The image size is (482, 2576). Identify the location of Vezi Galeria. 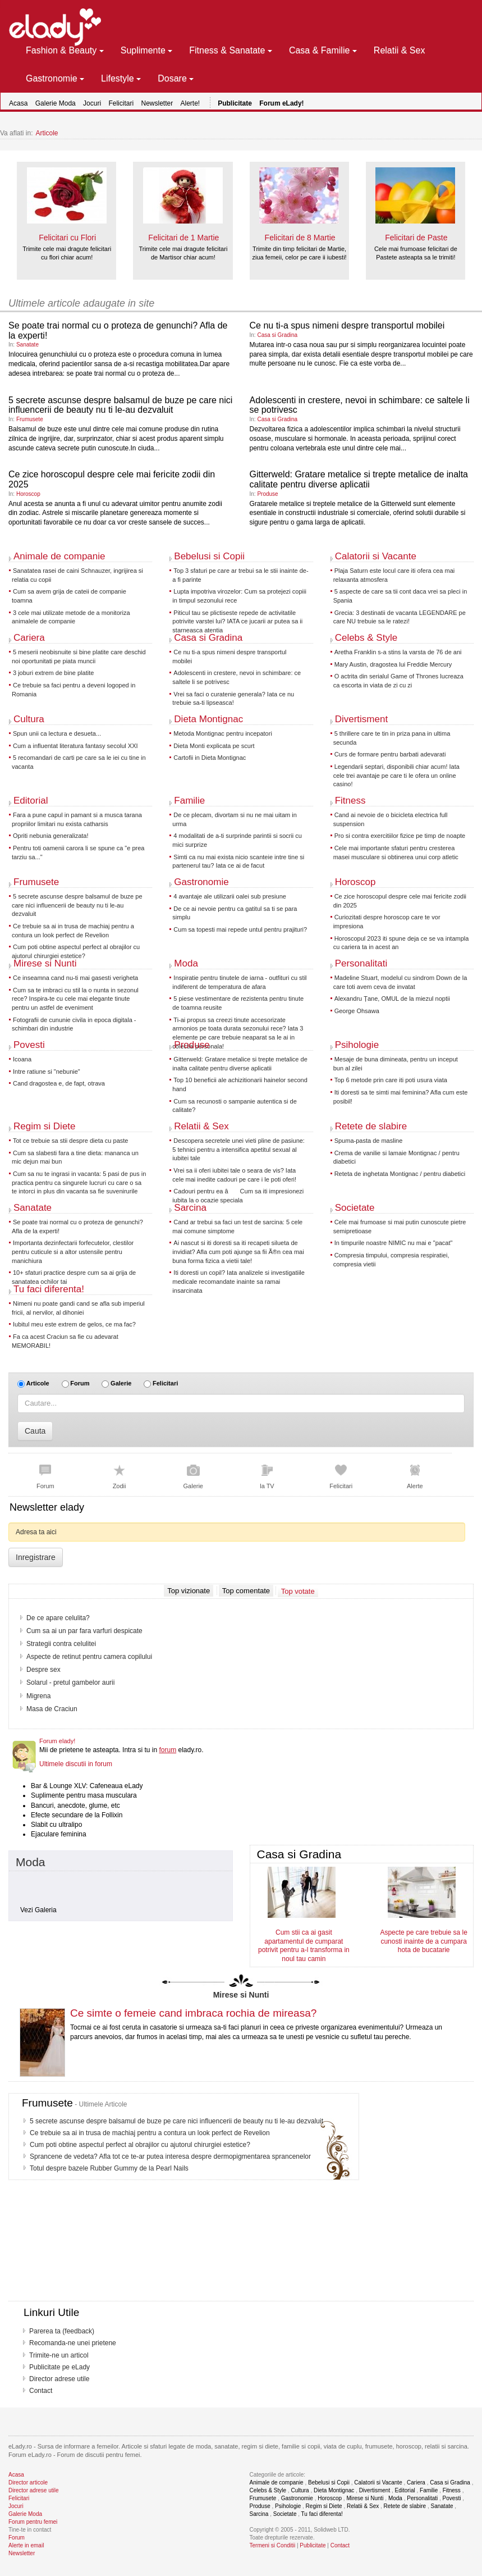
(38, 1910).